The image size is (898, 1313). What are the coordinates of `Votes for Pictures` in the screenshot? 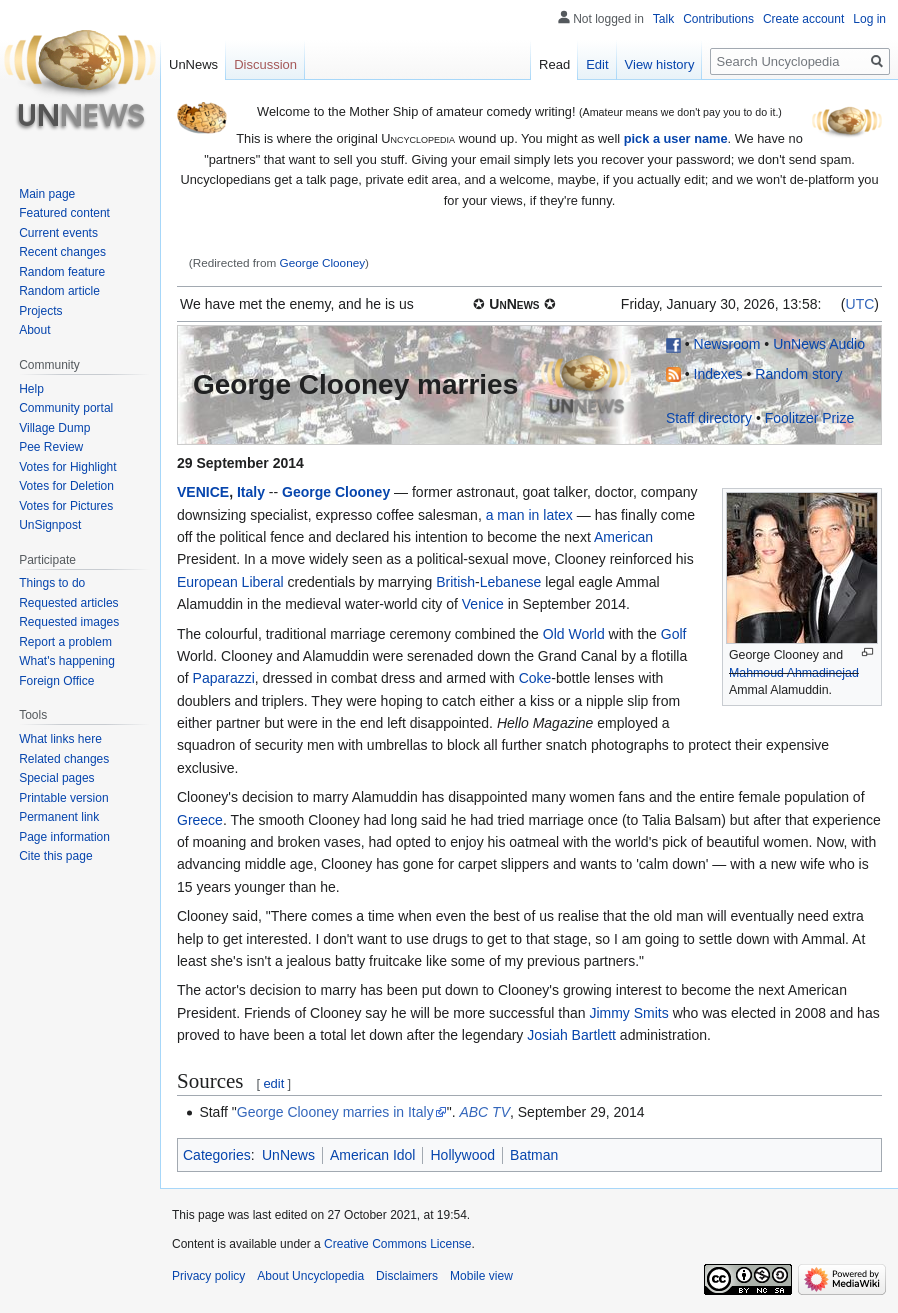 It's located at (66, 506).